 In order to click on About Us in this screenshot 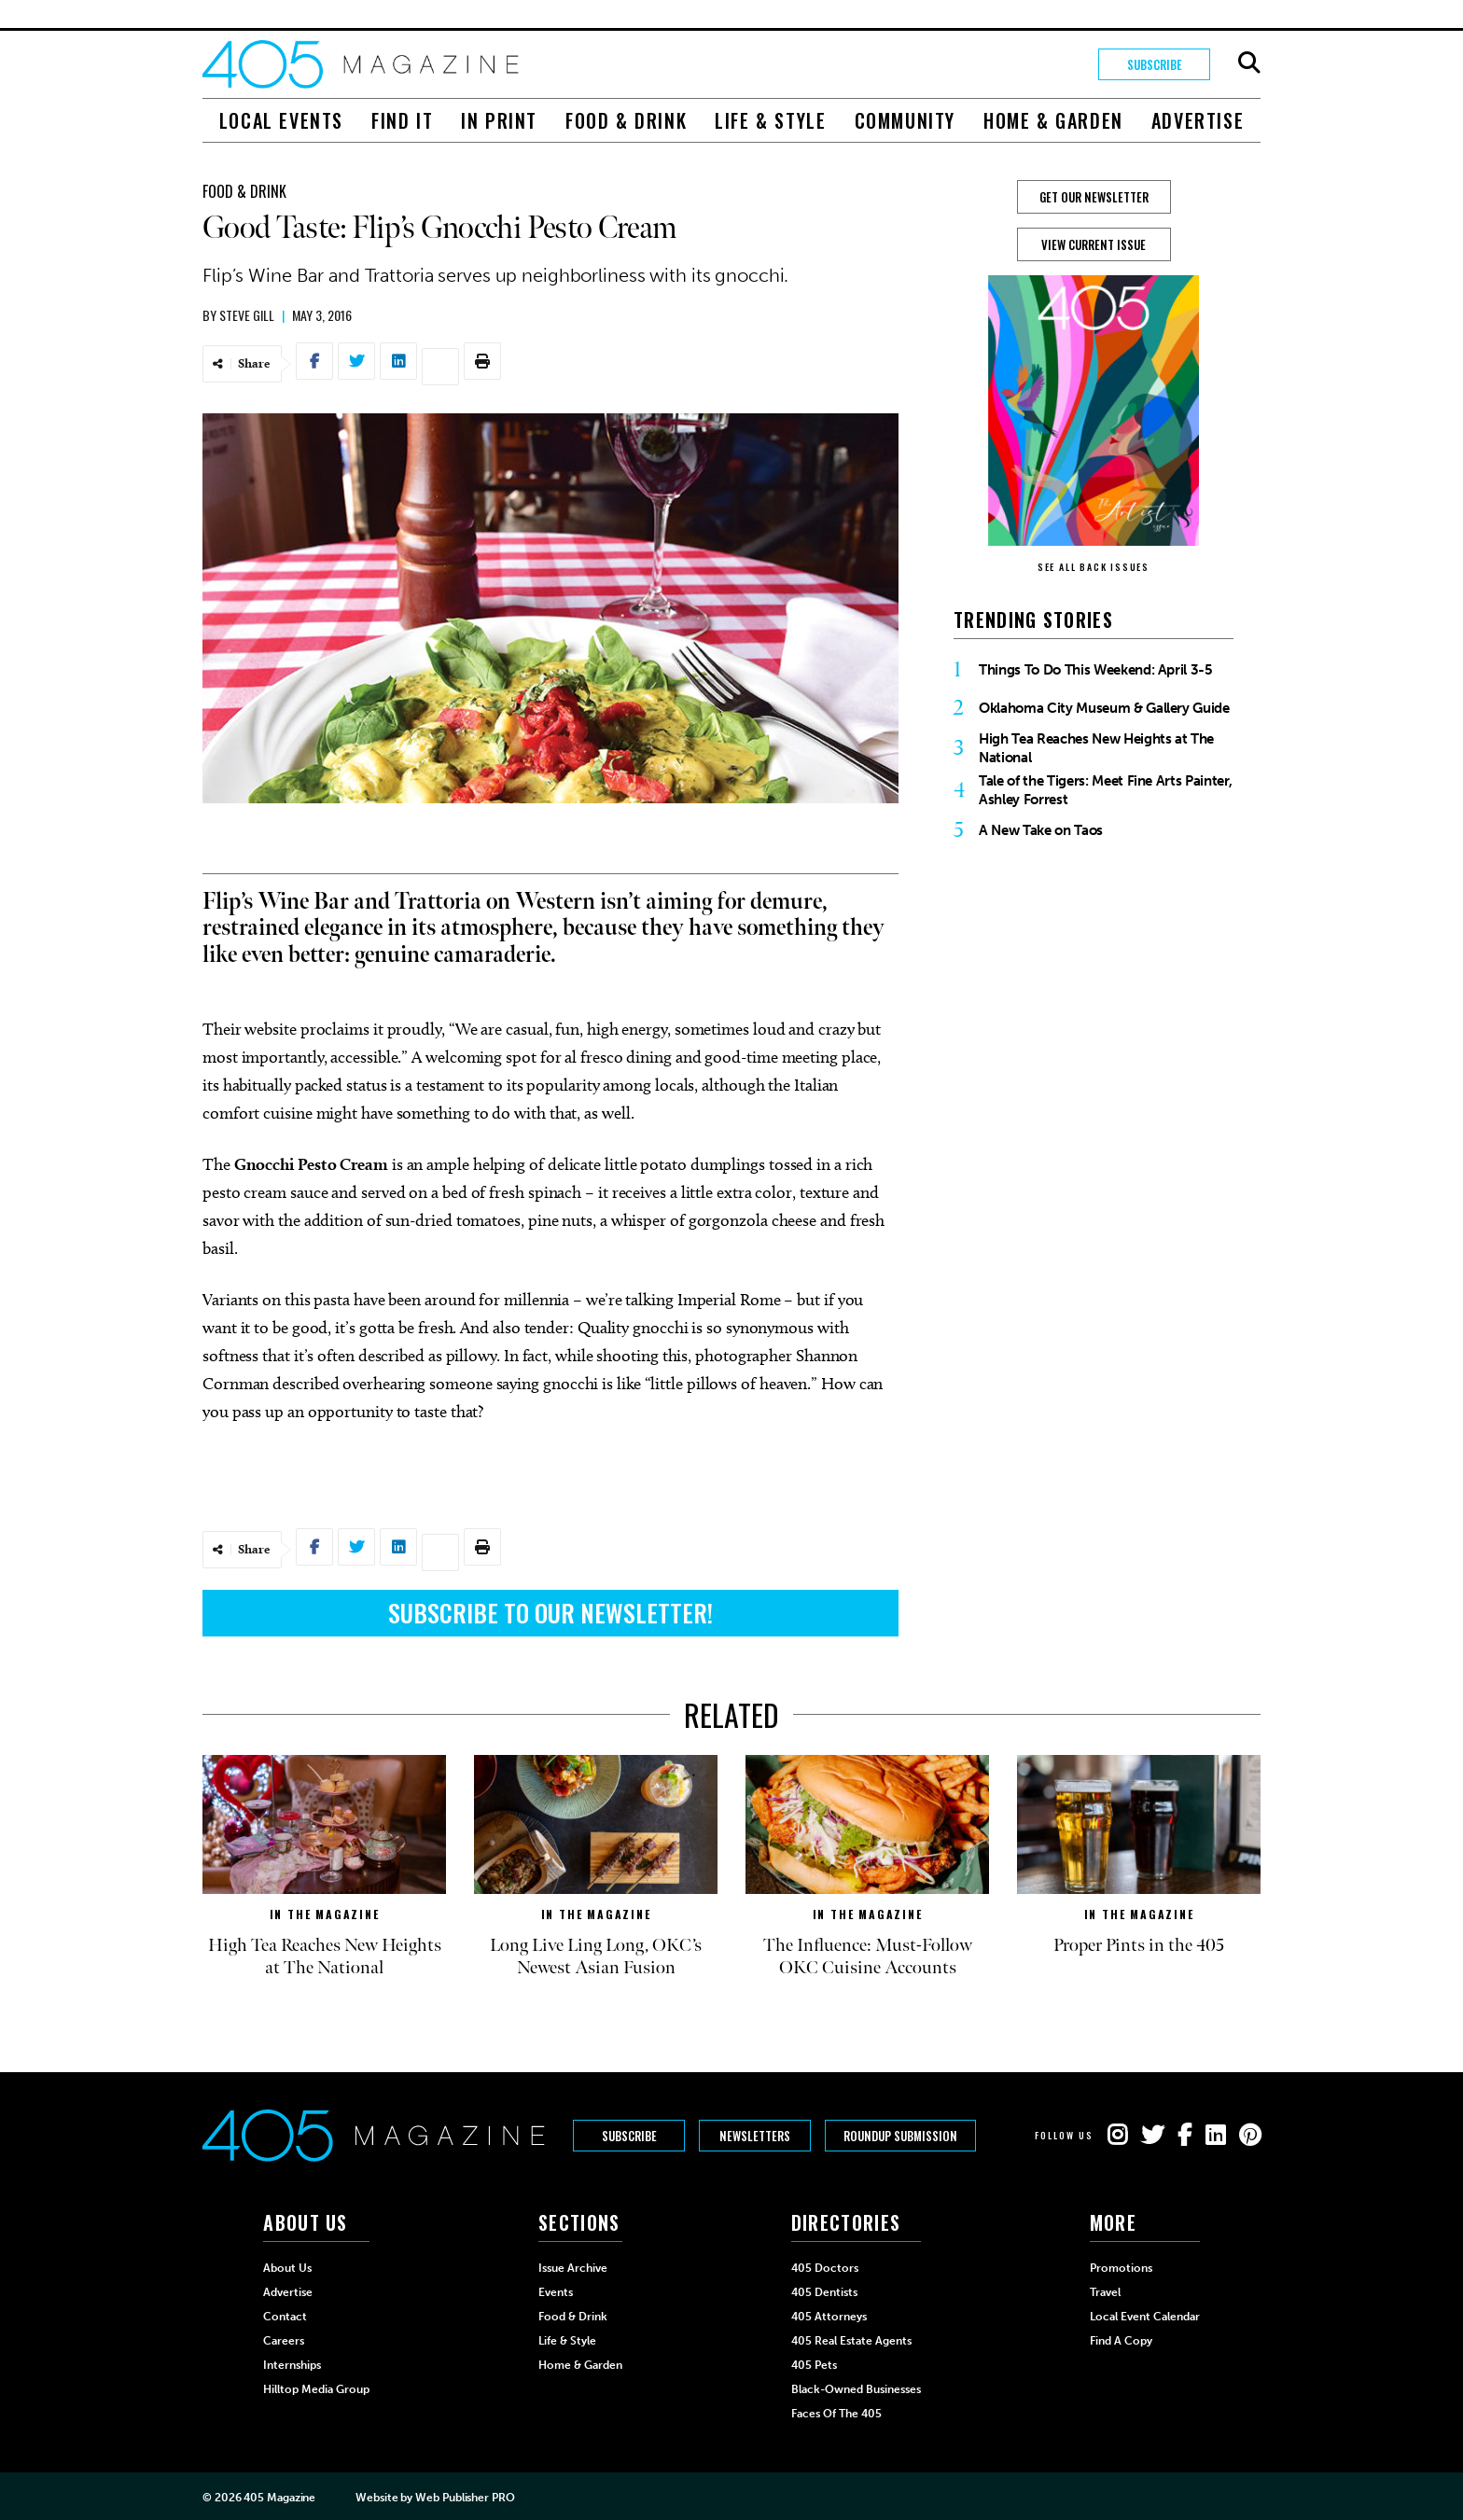, I will do `click(287, 2268)`.